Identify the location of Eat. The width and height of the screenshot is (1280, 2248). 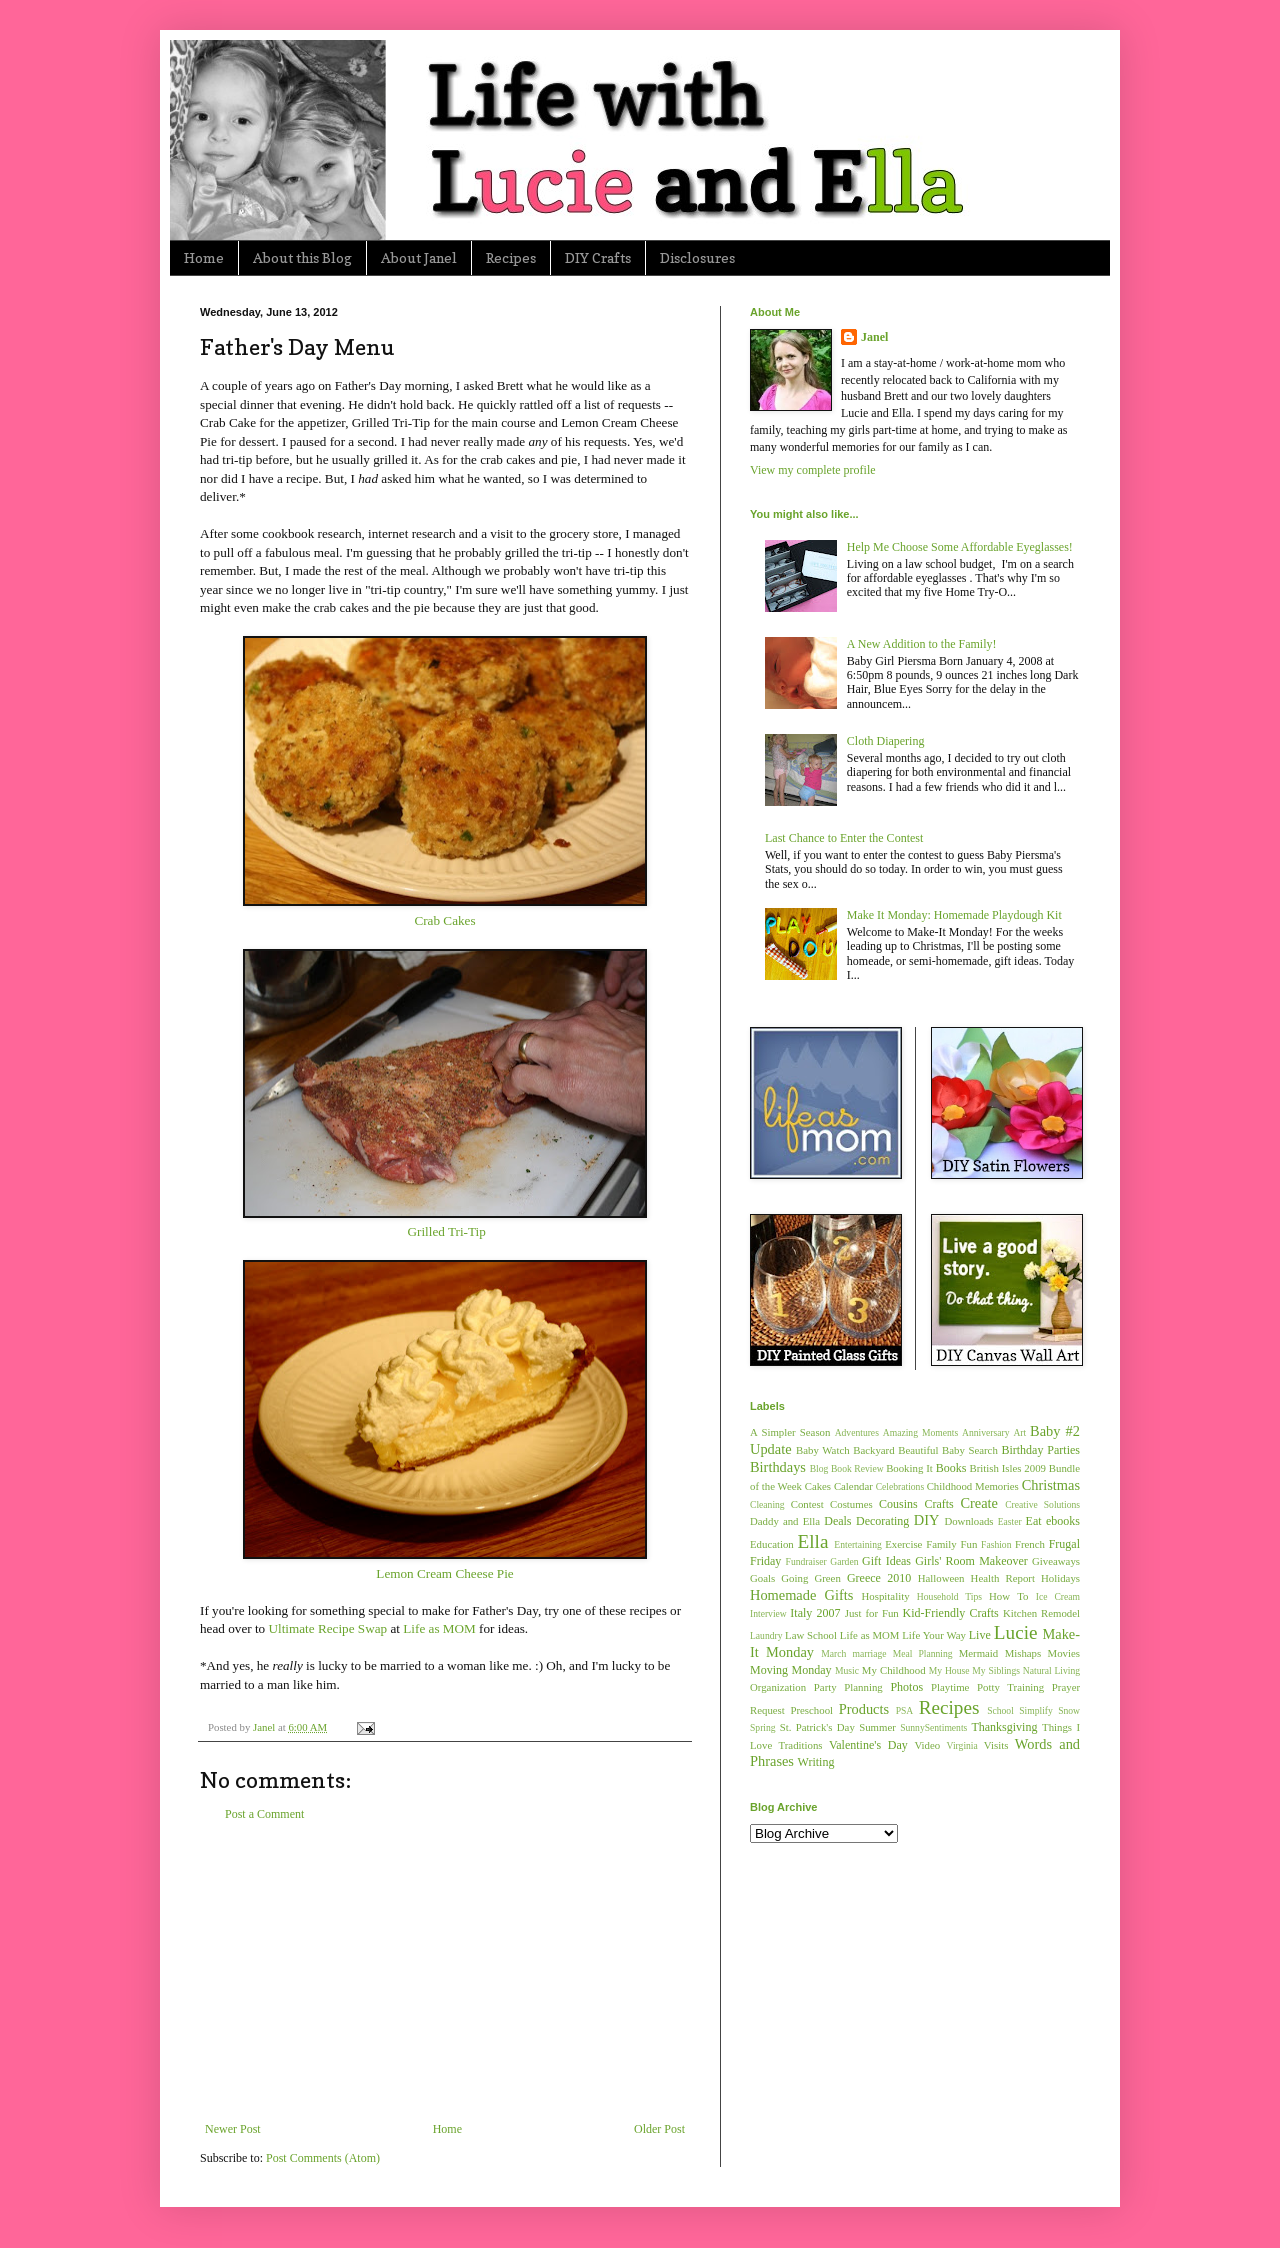
(1034, 1521).